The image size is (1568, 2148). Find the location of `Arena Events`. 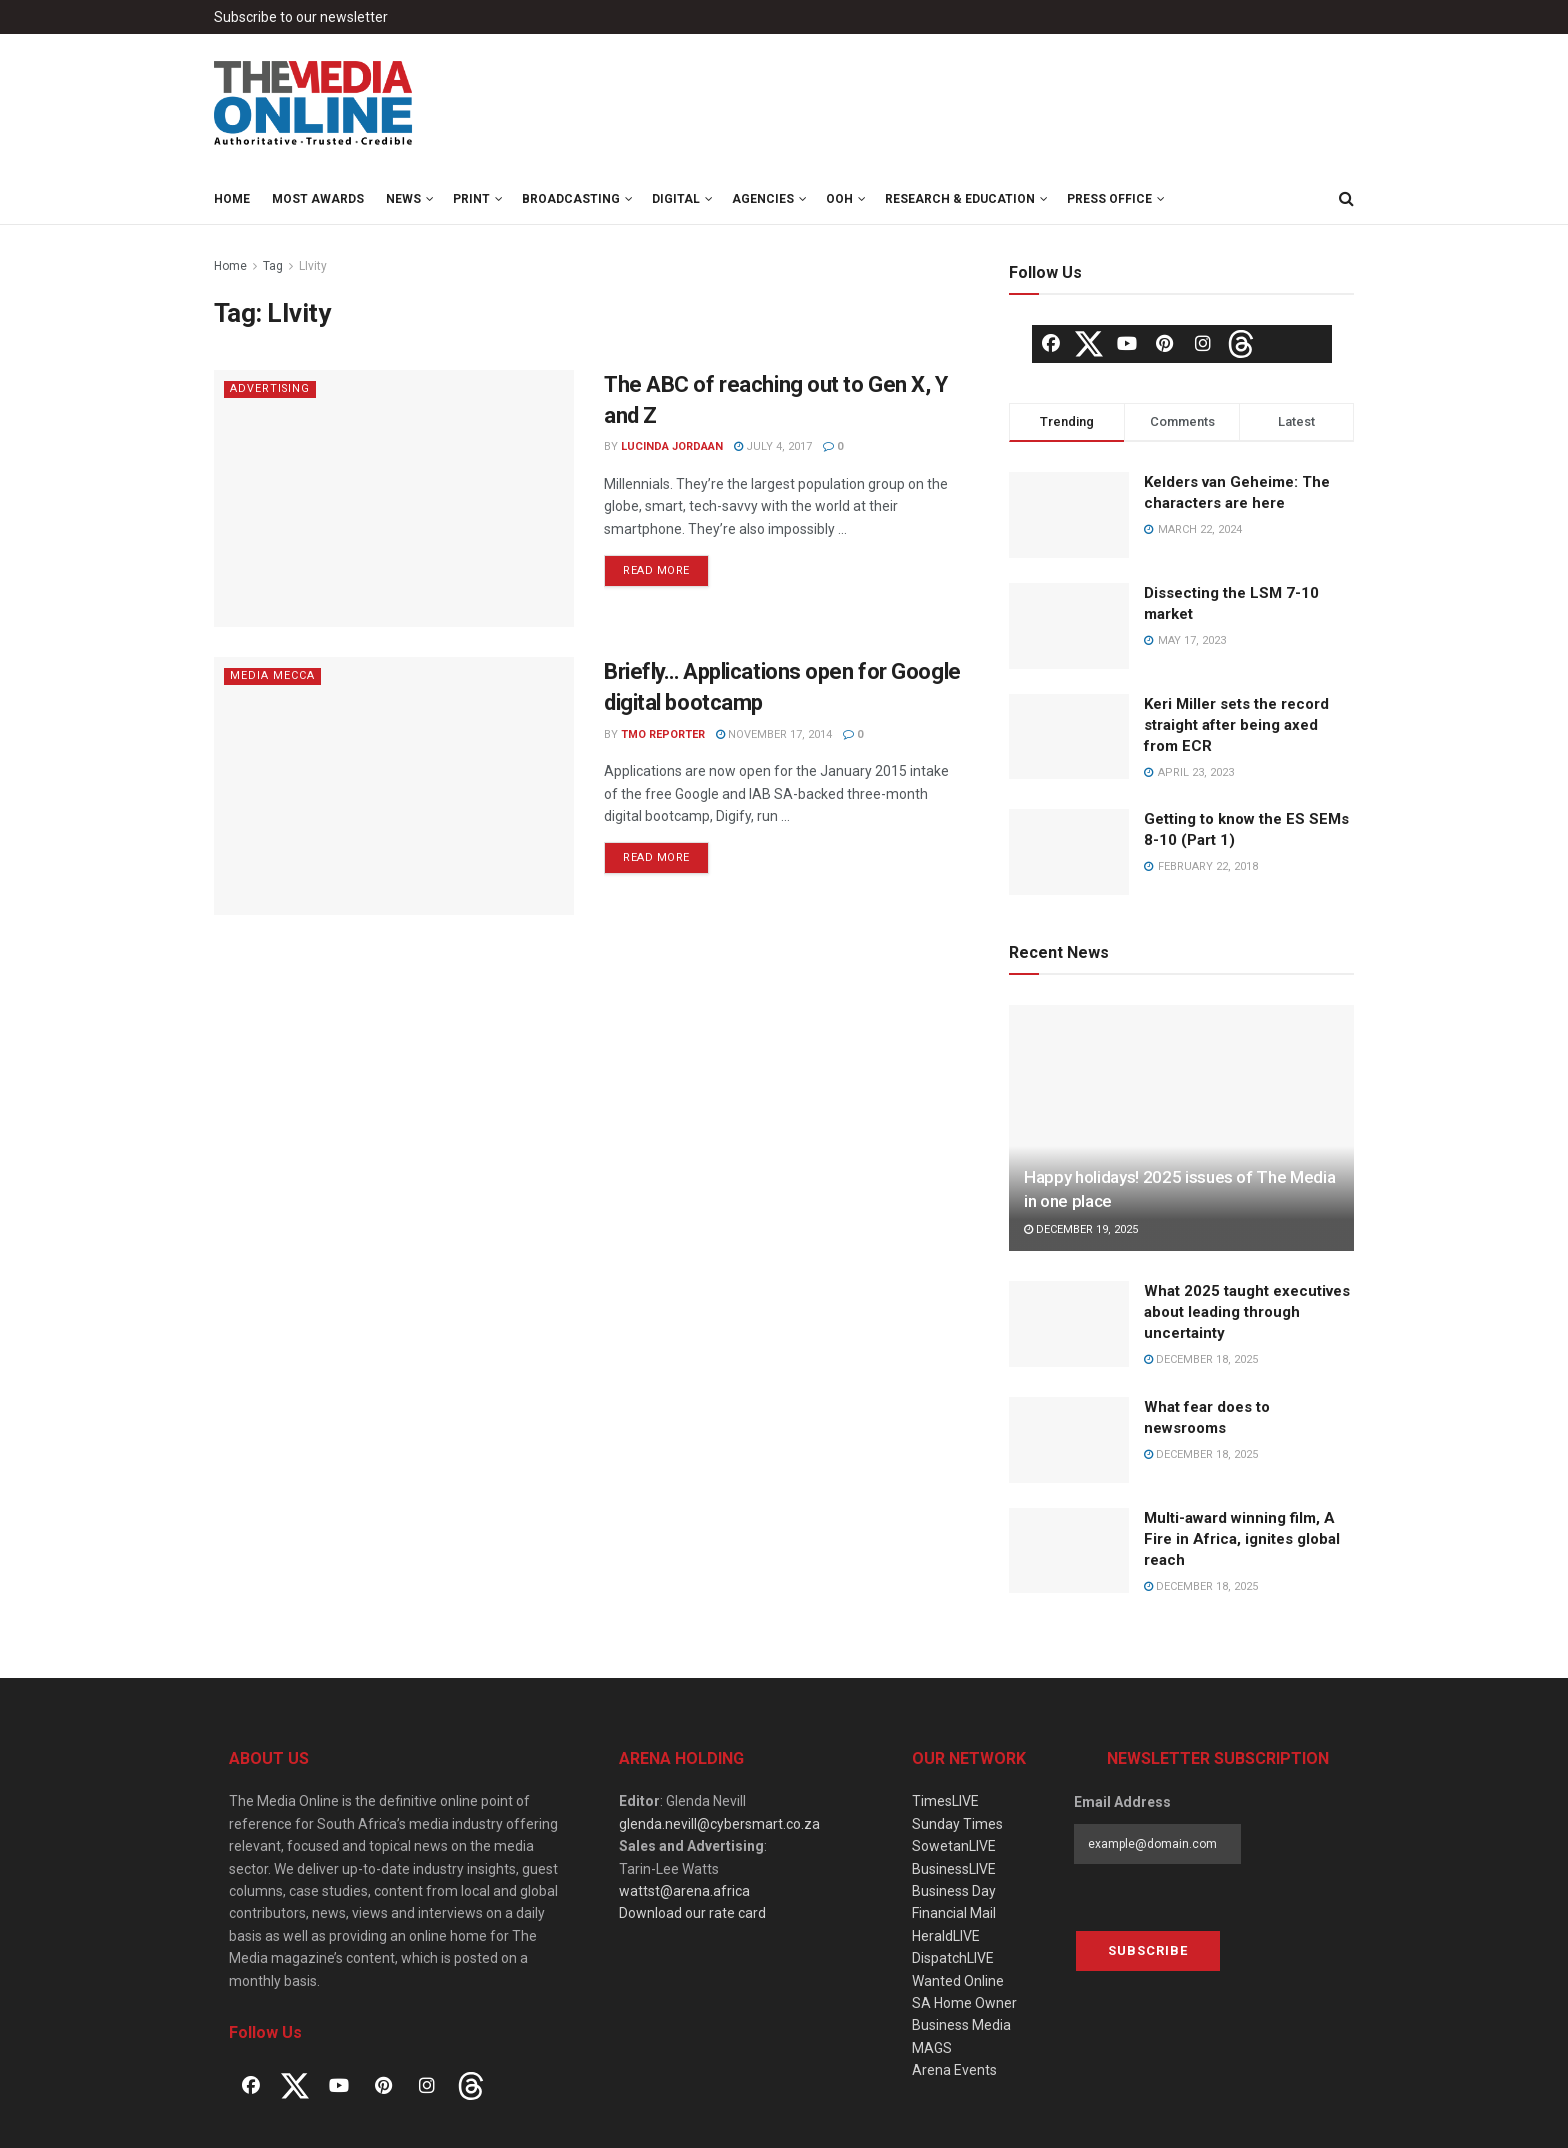

Arena Events is located at coordinates (954, 2070).